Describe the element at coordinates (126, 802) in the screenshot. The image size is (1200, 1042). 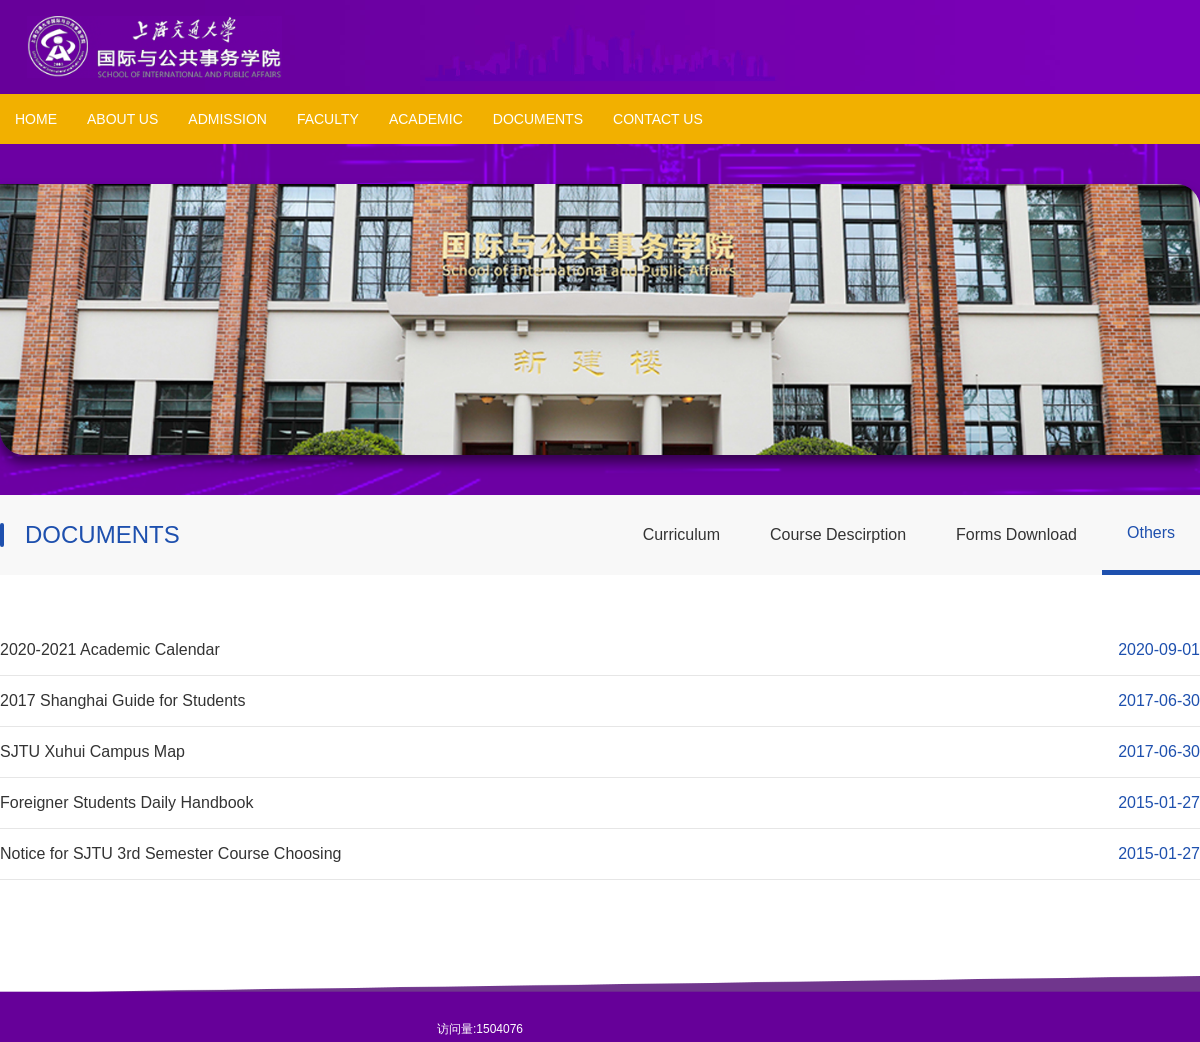
I see `Foreigner Students Daily Handbook` at that location.